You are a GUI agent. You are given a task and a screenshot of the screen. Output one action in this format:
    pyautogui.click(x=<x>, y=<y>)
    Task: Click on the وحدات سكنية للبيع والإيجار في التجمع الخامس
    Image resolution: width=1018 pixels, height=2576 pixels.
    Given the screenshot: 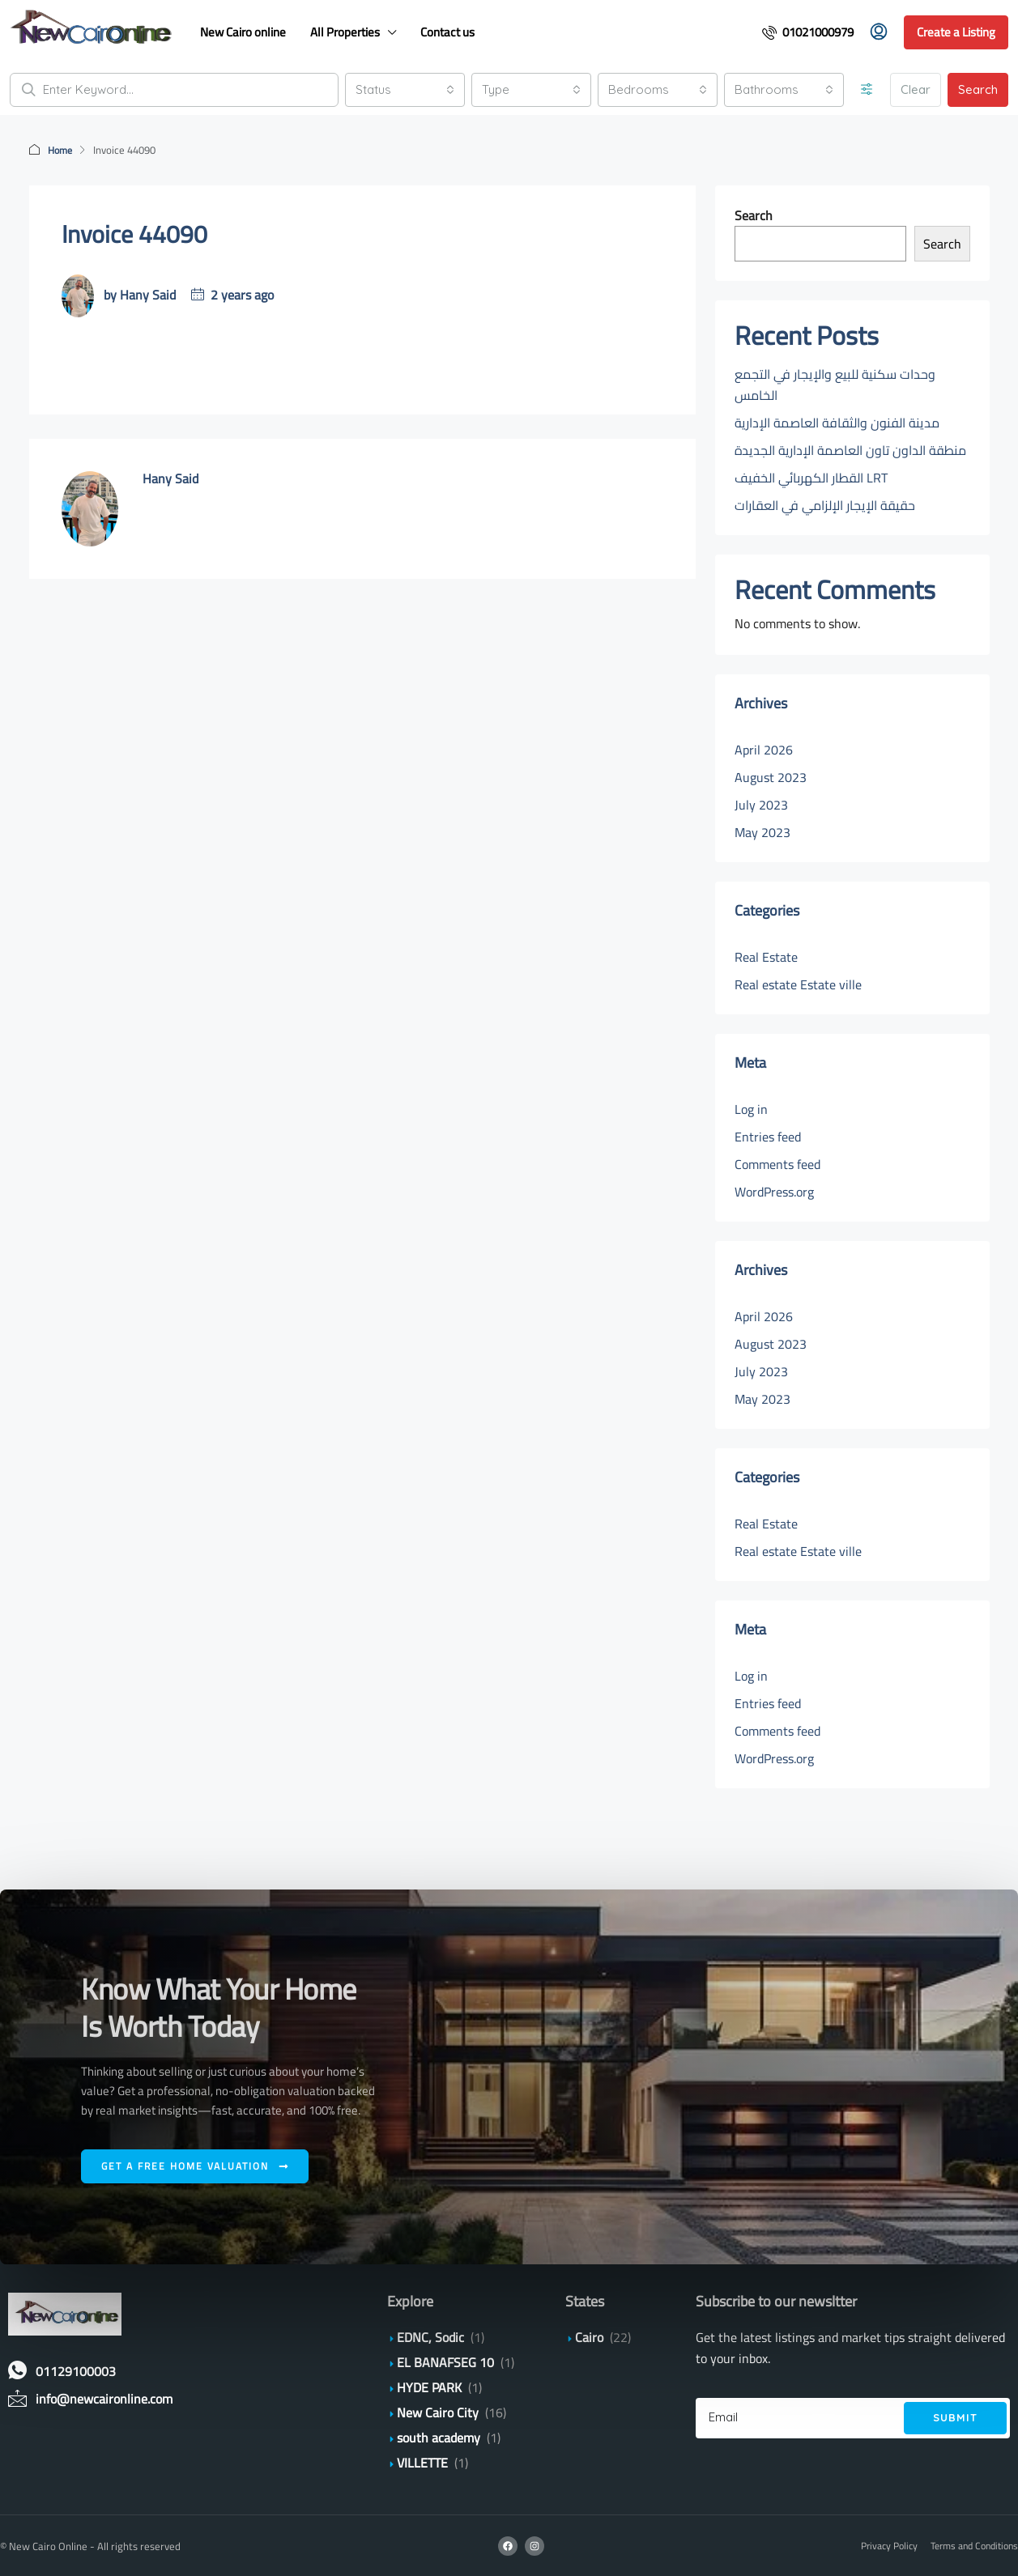 What is the action you would take?
    pyautogui.click(x=835, y=384)
    